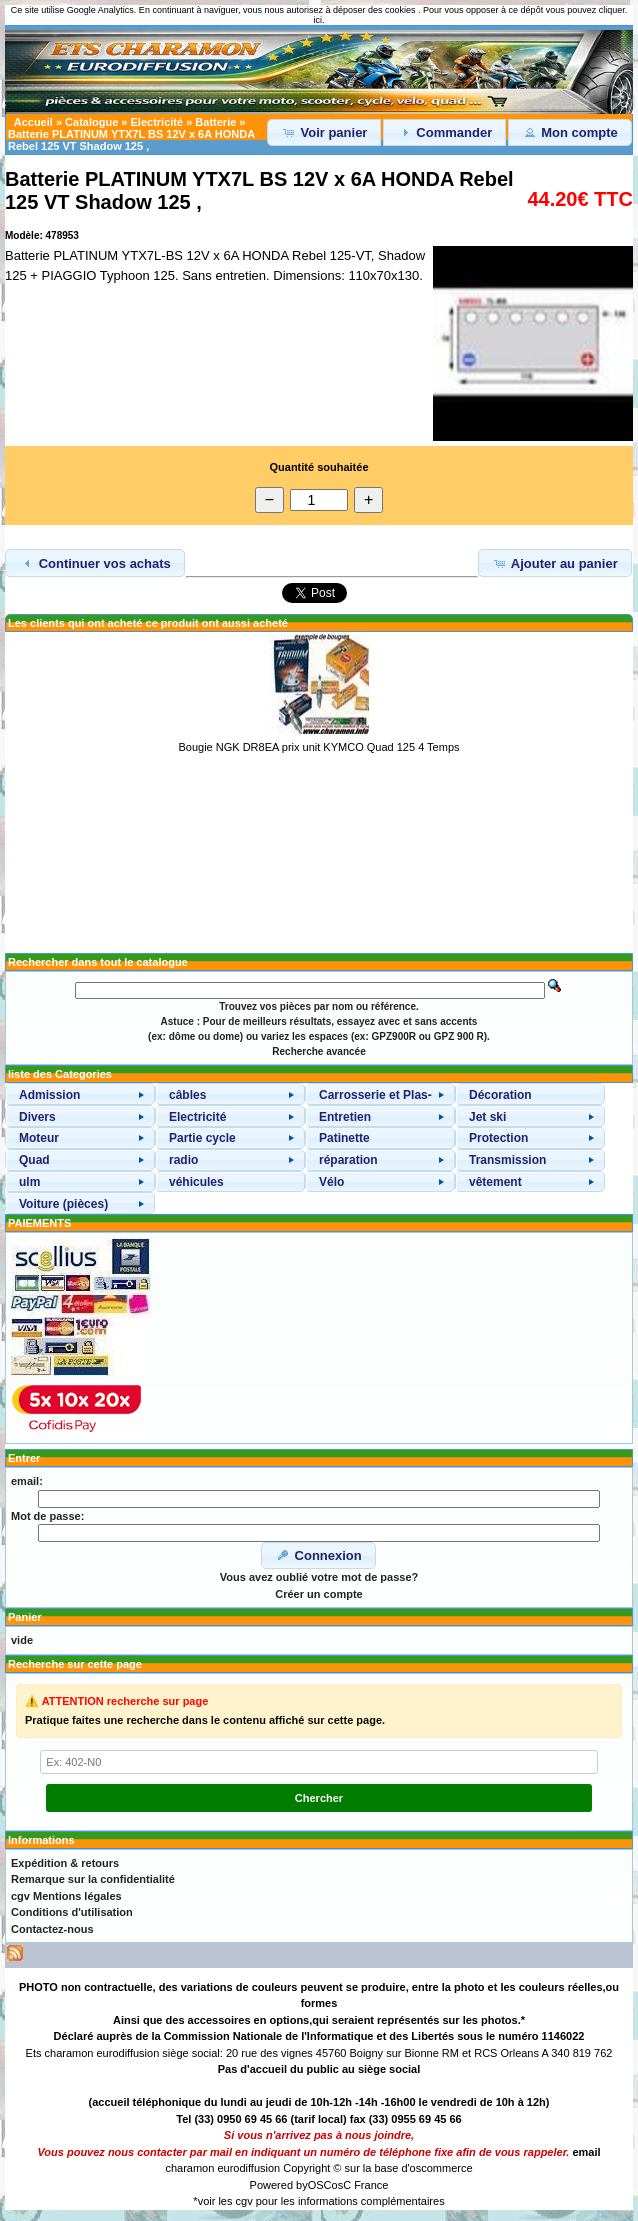 The width and height of the screenshot is (638, 2221). What do you see at coordinates (444, 132) in the screenshot?
I see `Commander [button]` at bounding box center [444, 132].